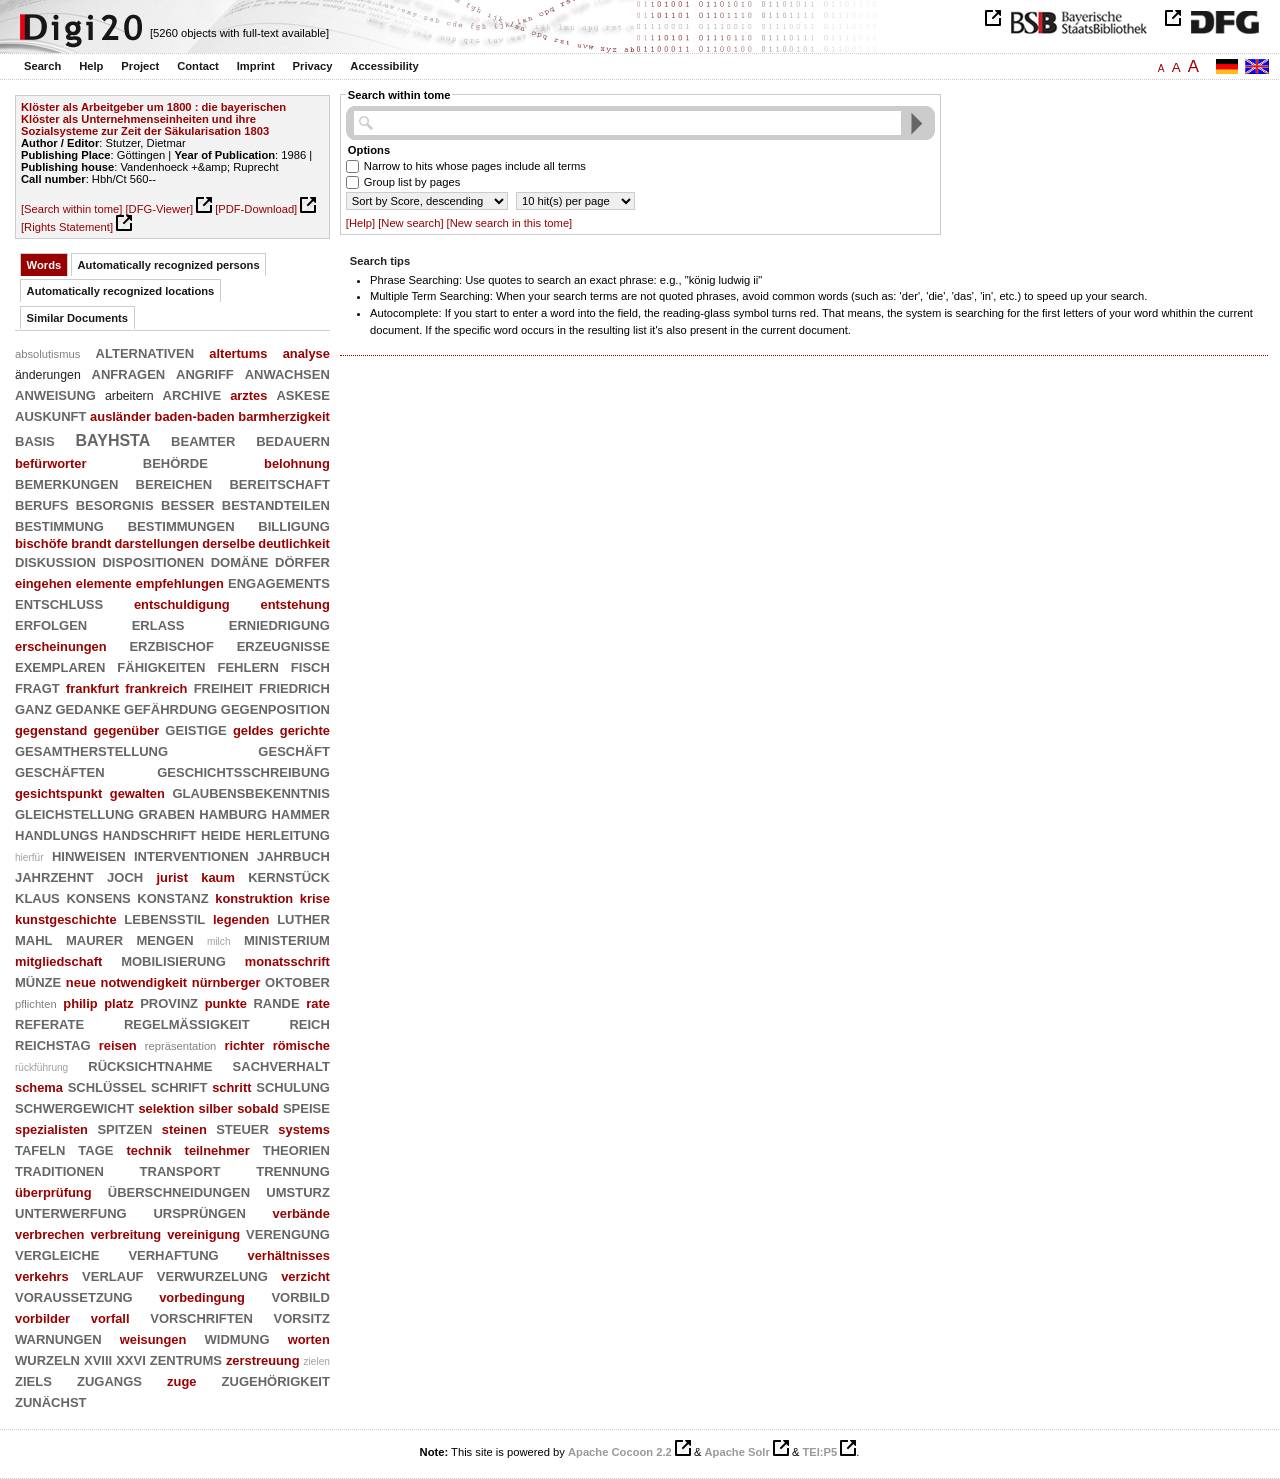  What do you see at coordinates (287, 961) in the screenshot?
I see `monatsschrift` at bounding box center [287, 961].